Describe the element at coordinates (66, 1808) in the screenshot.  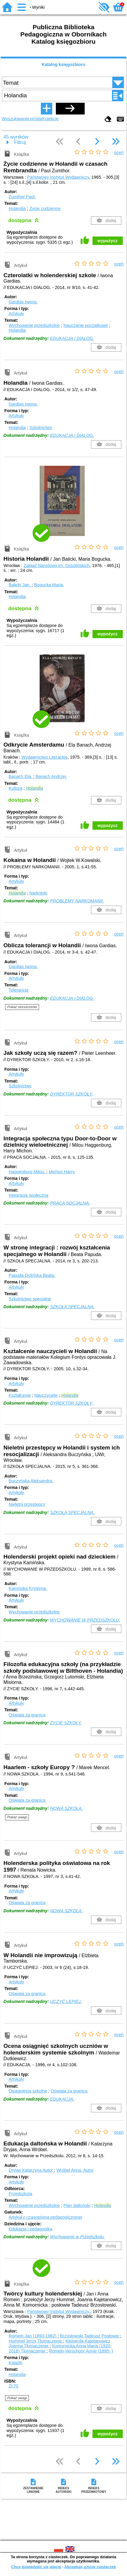
I see `NOWA SZKOŁA.` at that location.